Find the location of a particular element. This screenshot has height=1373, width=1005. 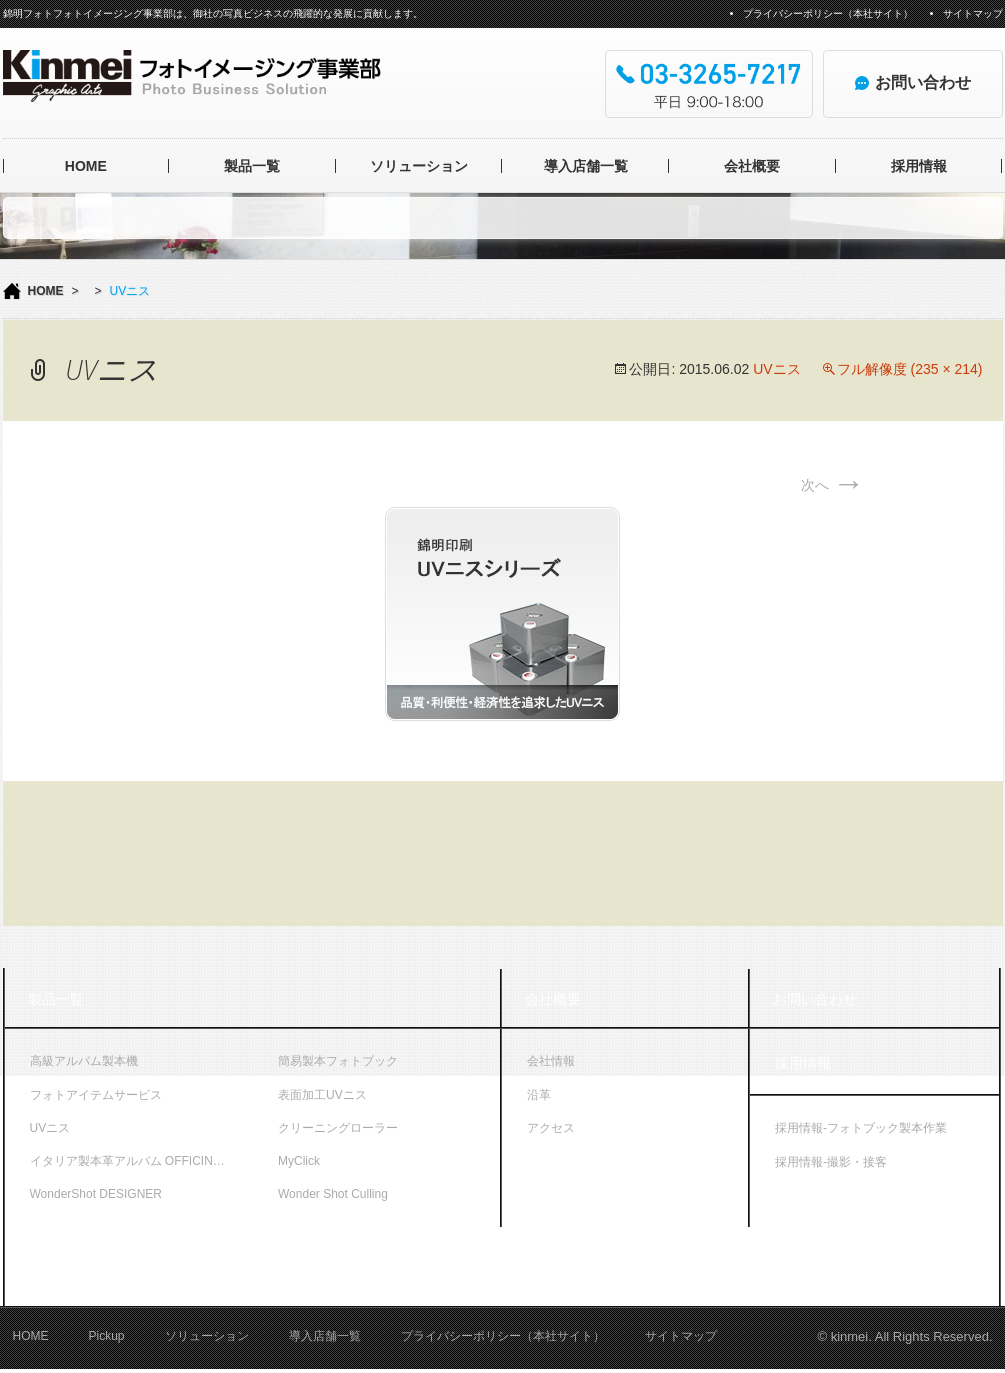

Wonder Shot Culling is located at coordinates (333, 1194).